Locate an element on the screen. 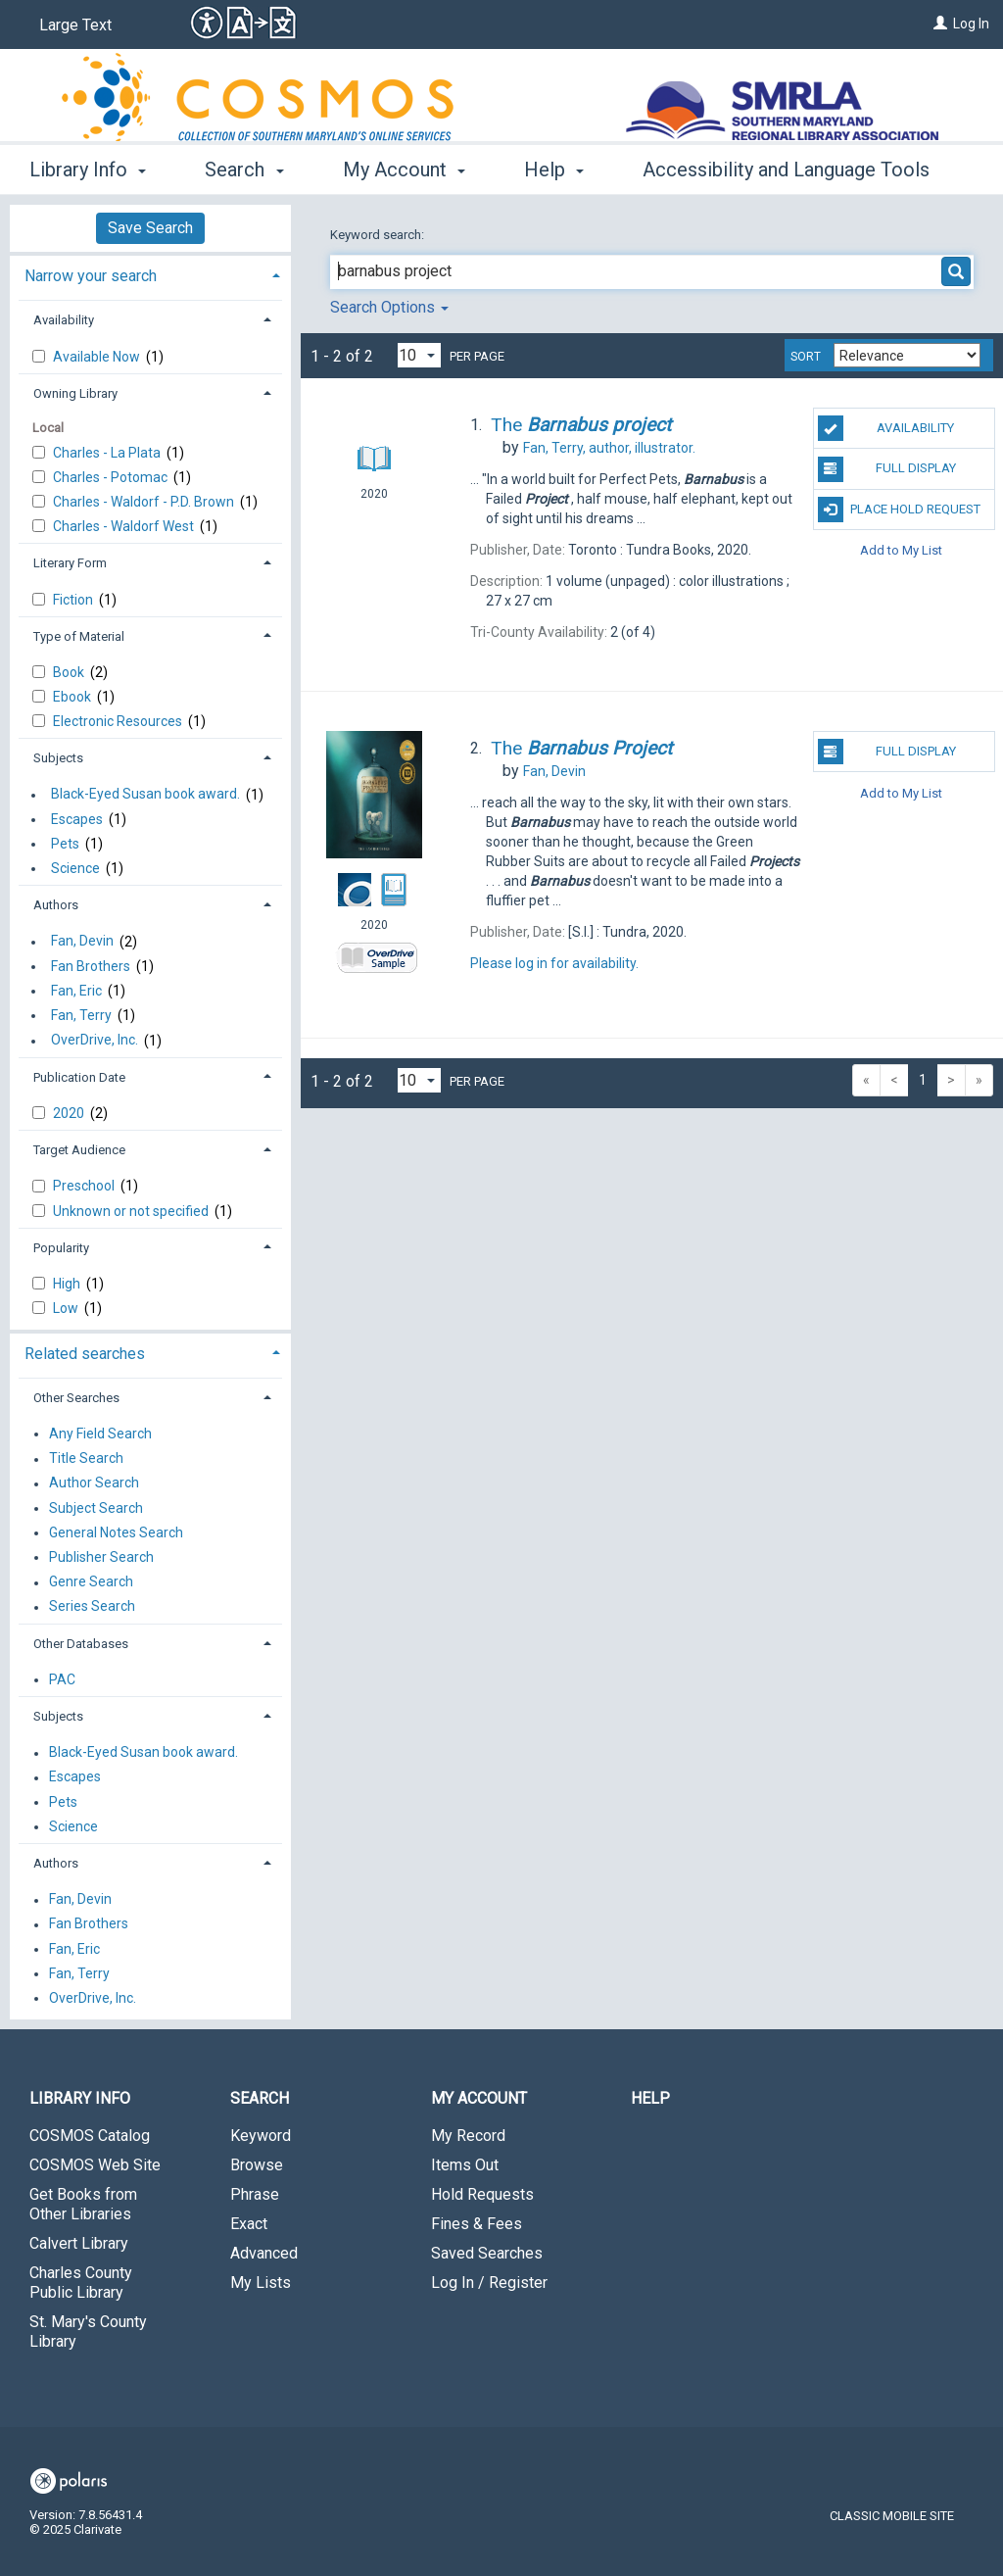 The width and height of the screenshot is (1003, 2576). Authors [button] is located at coordinates (55, 905).